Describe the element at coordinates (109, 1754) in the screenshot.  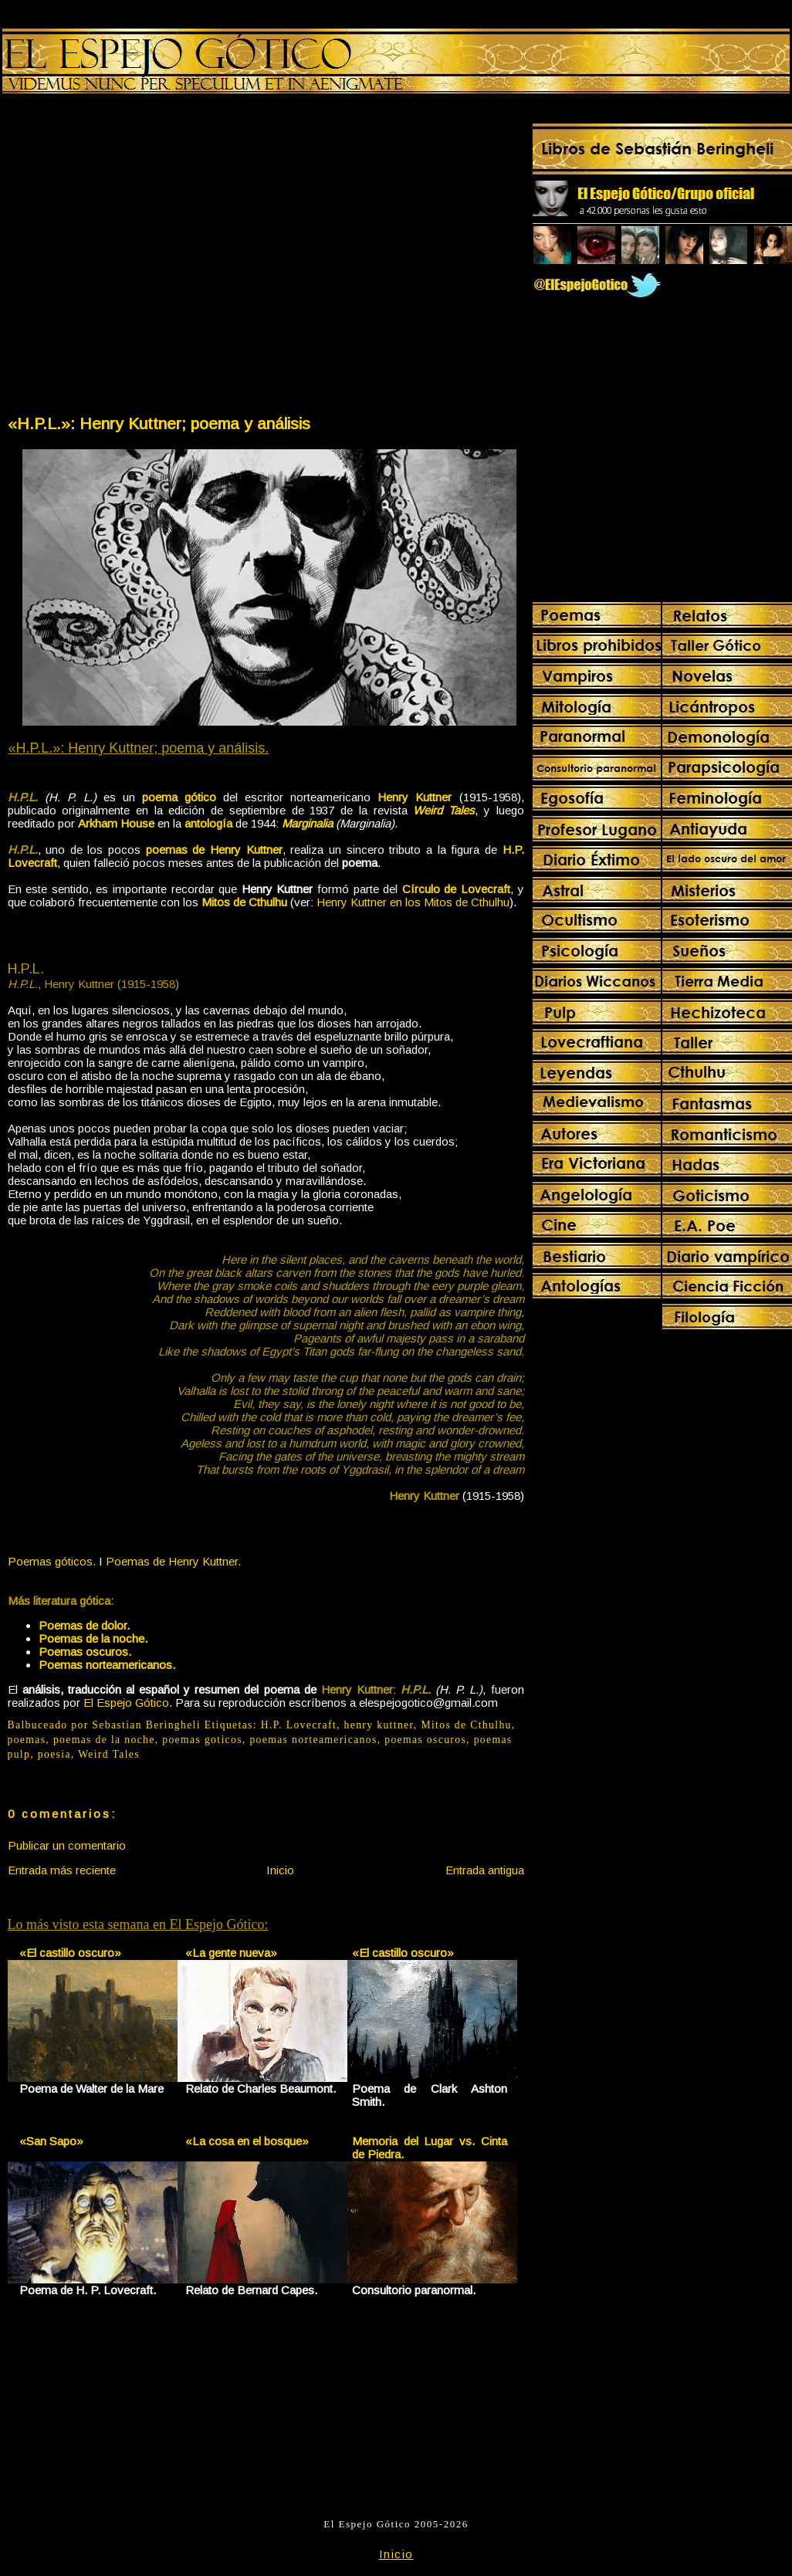
I see `Weird Tales` at that location.